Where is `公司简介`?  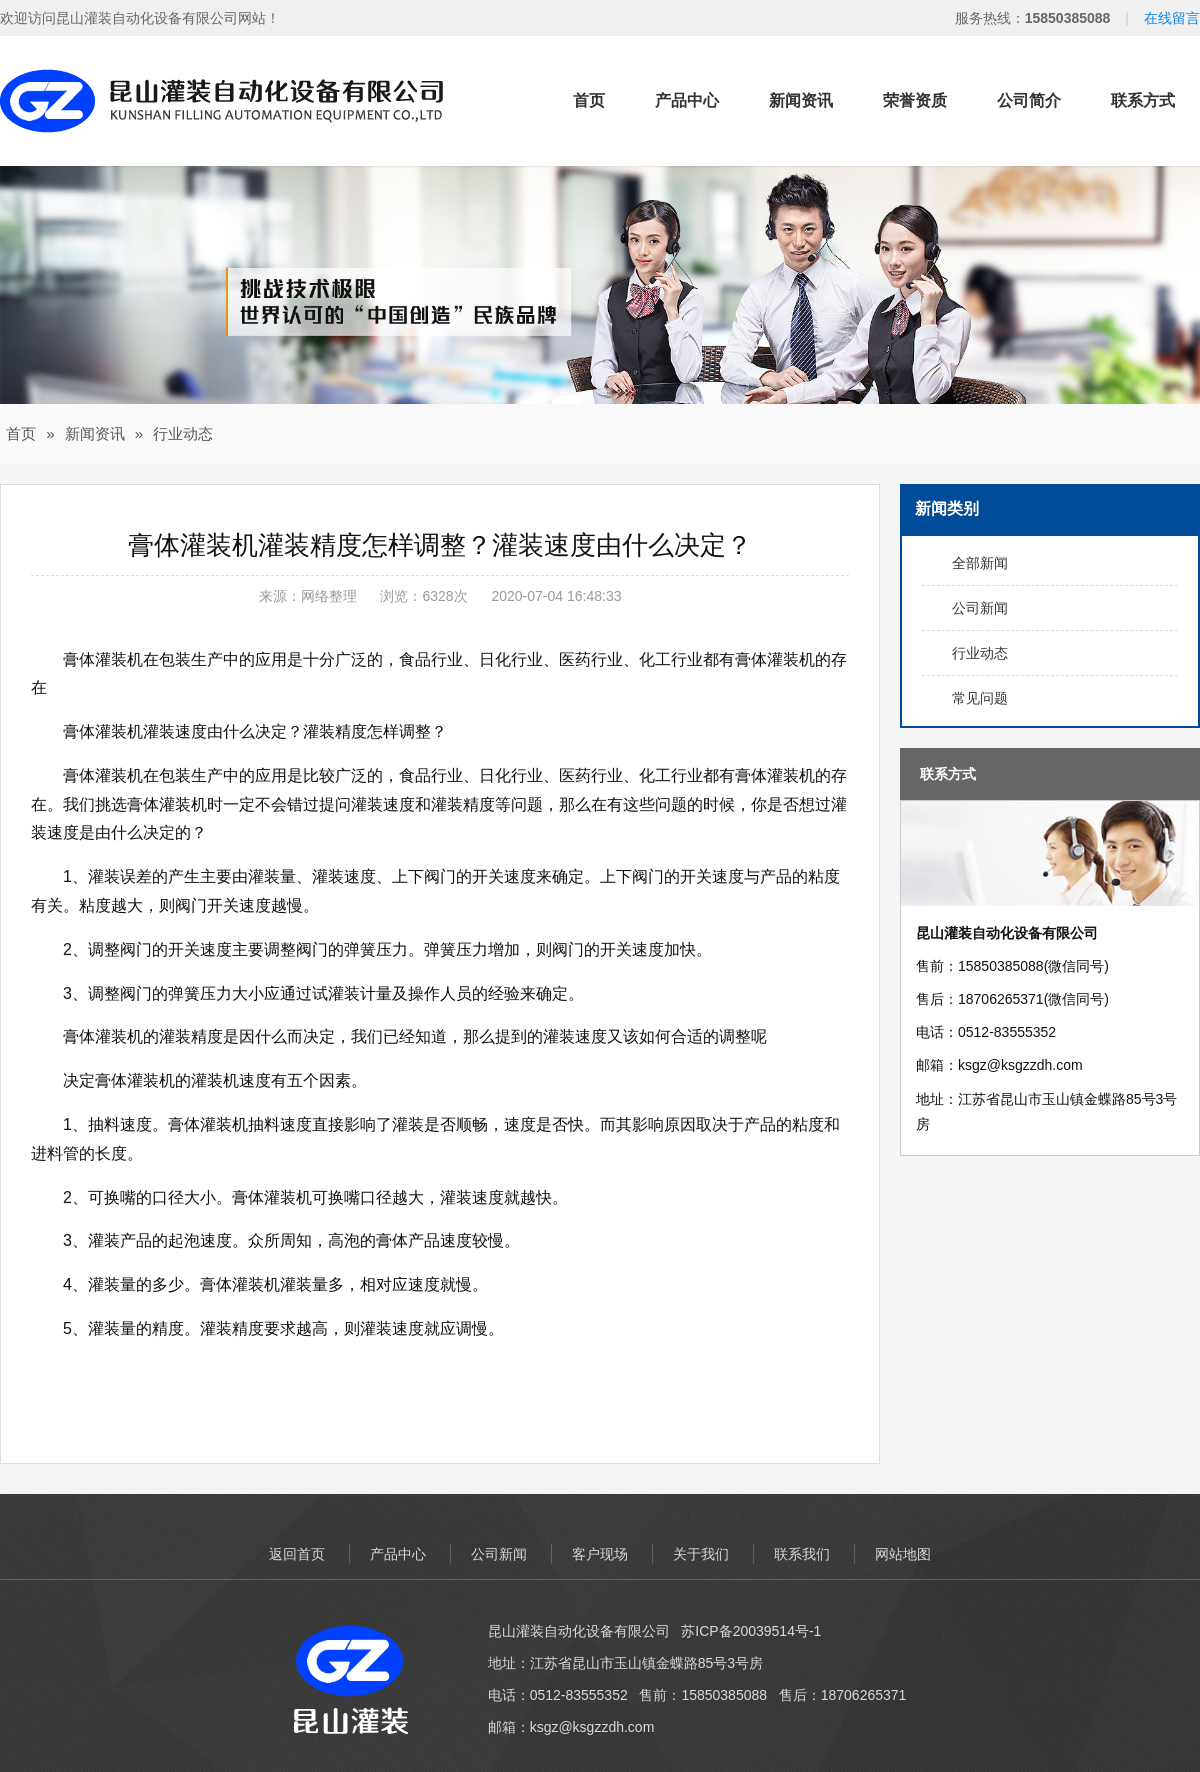
公司简介 is located at coordinates (1029, 100).